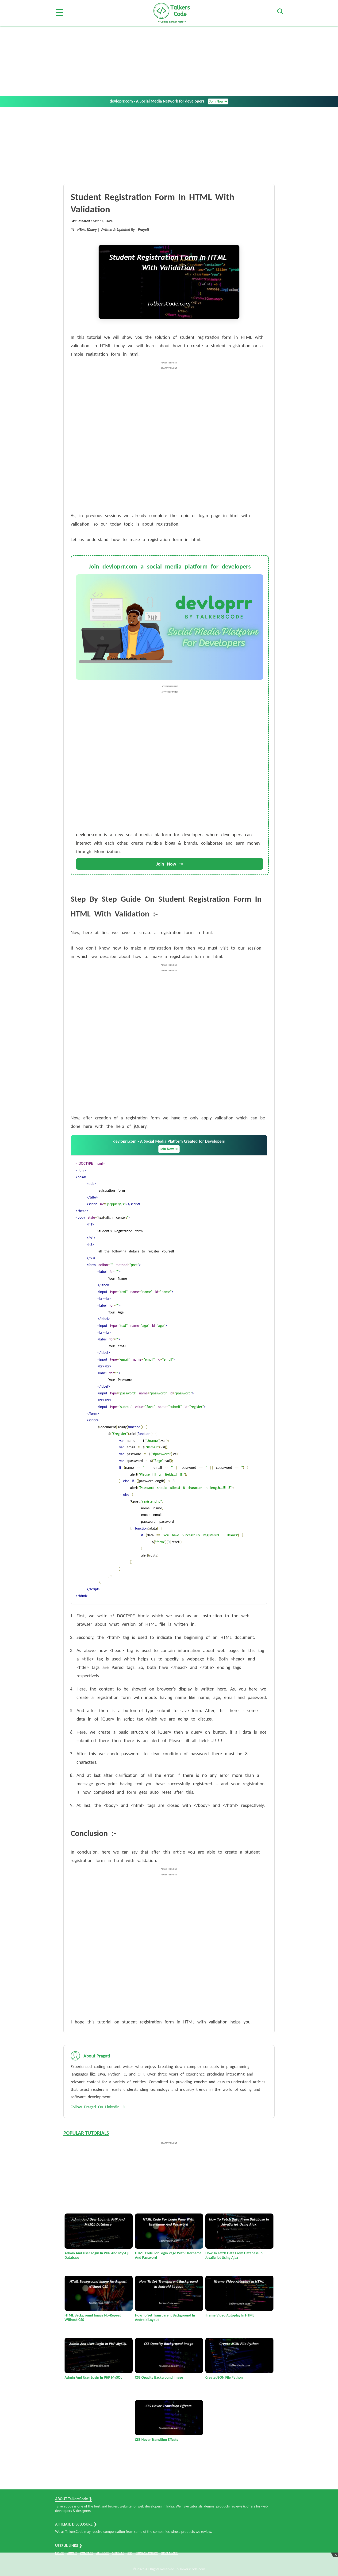  Describe the element at coordinates (147, 2553) in the screenshot. I see `PRIVACY POLICY` at that location.